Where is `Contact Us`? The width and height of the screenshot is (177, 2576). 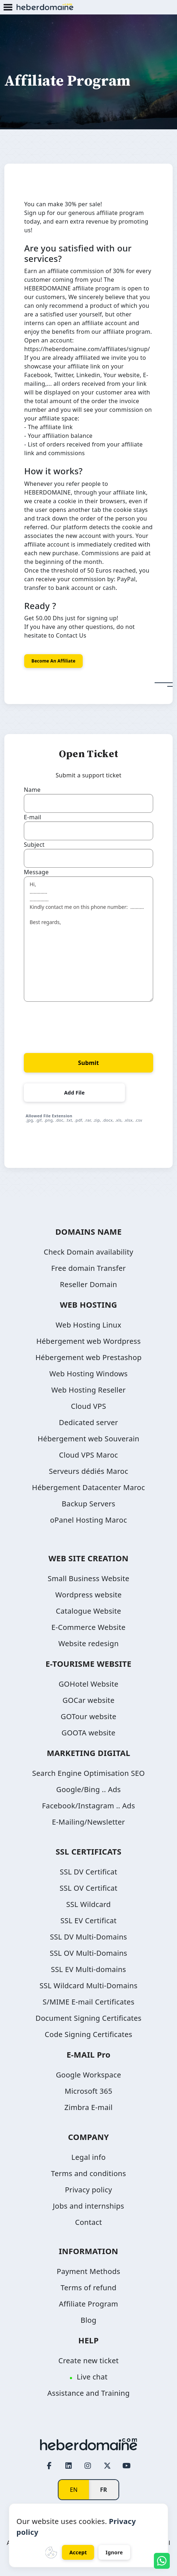
Contact Us is located at coordinates (71, 635).